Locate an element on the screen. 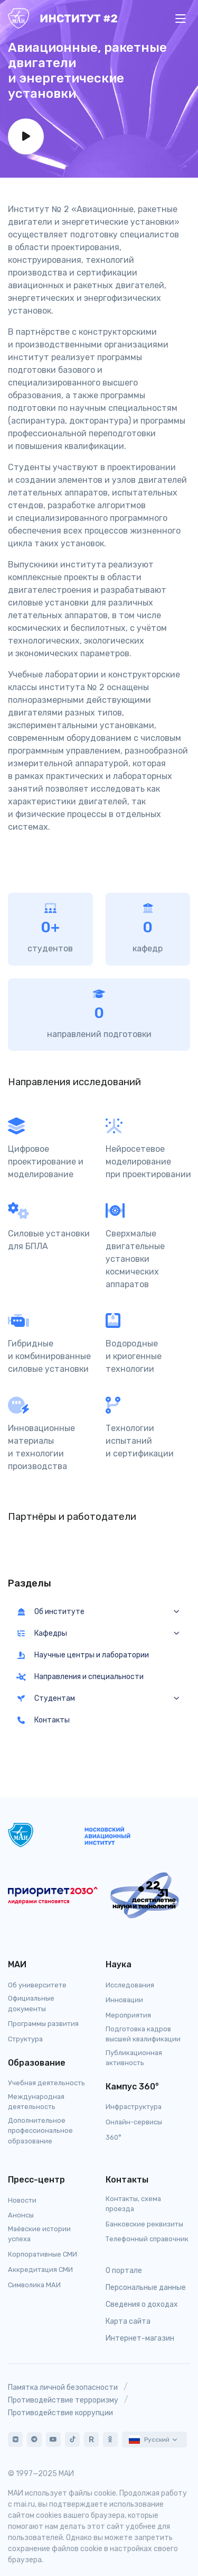  О портале is located at coordinates (124, 2270).